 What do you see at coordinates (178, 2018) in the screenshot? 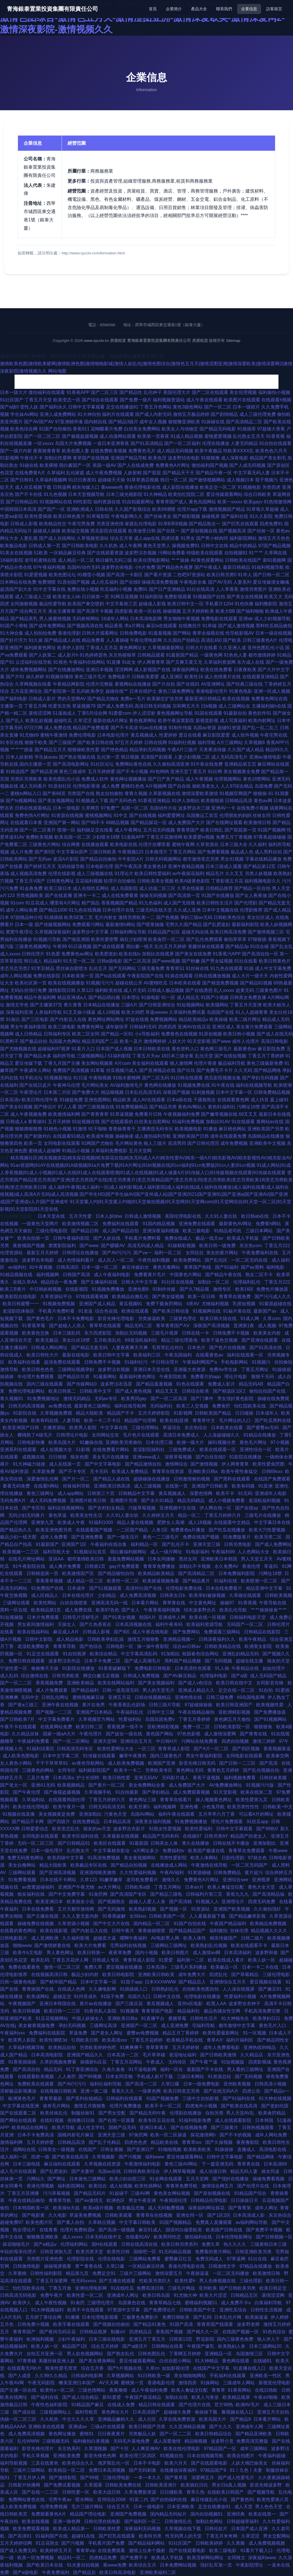
I see `黄频草莓` at bounding box center [178, 2018].